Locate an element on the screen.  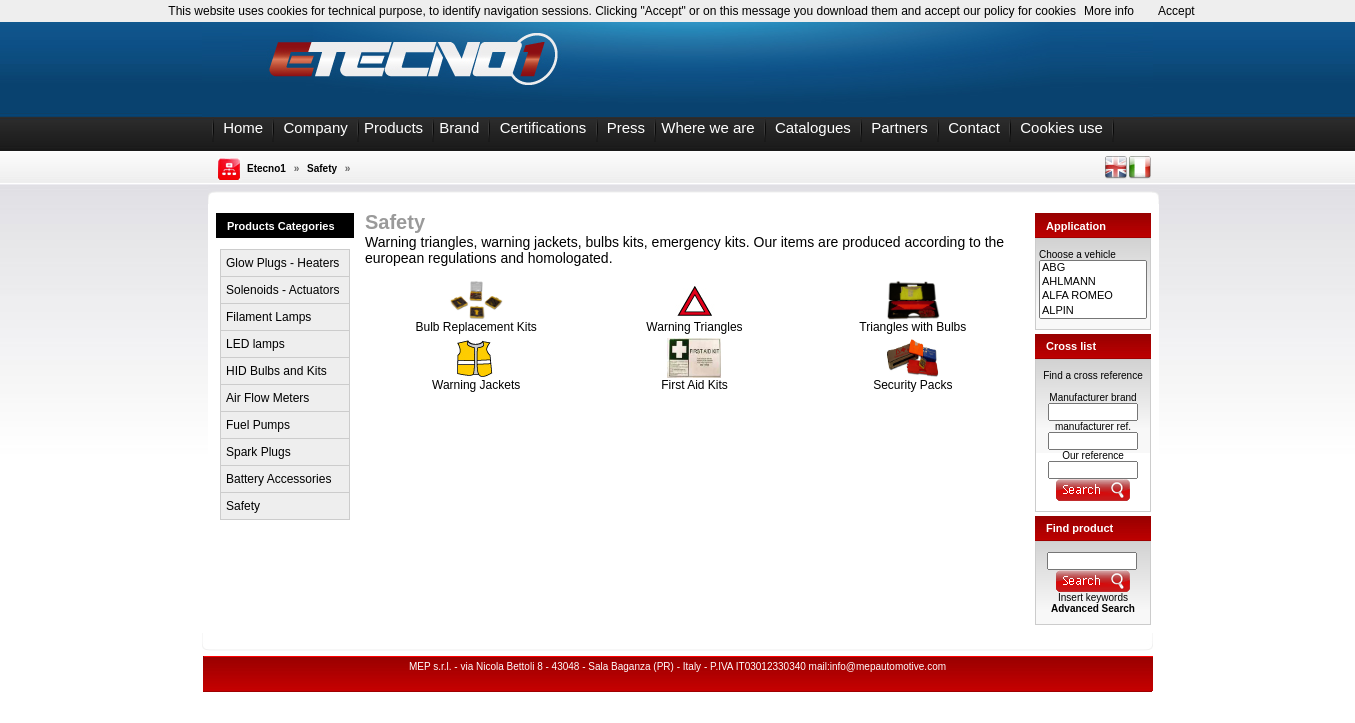
Cookies use is located at coordinates (1061, 127).